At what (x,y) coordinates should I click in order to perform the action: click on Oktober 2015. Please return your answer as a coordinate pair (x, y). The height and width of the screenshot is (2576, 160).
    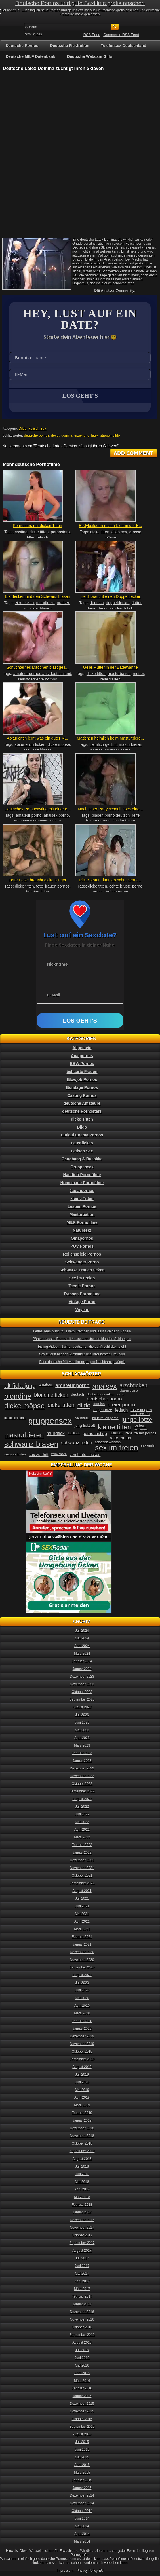
    Looking at the image, I should click on (82, 2419).